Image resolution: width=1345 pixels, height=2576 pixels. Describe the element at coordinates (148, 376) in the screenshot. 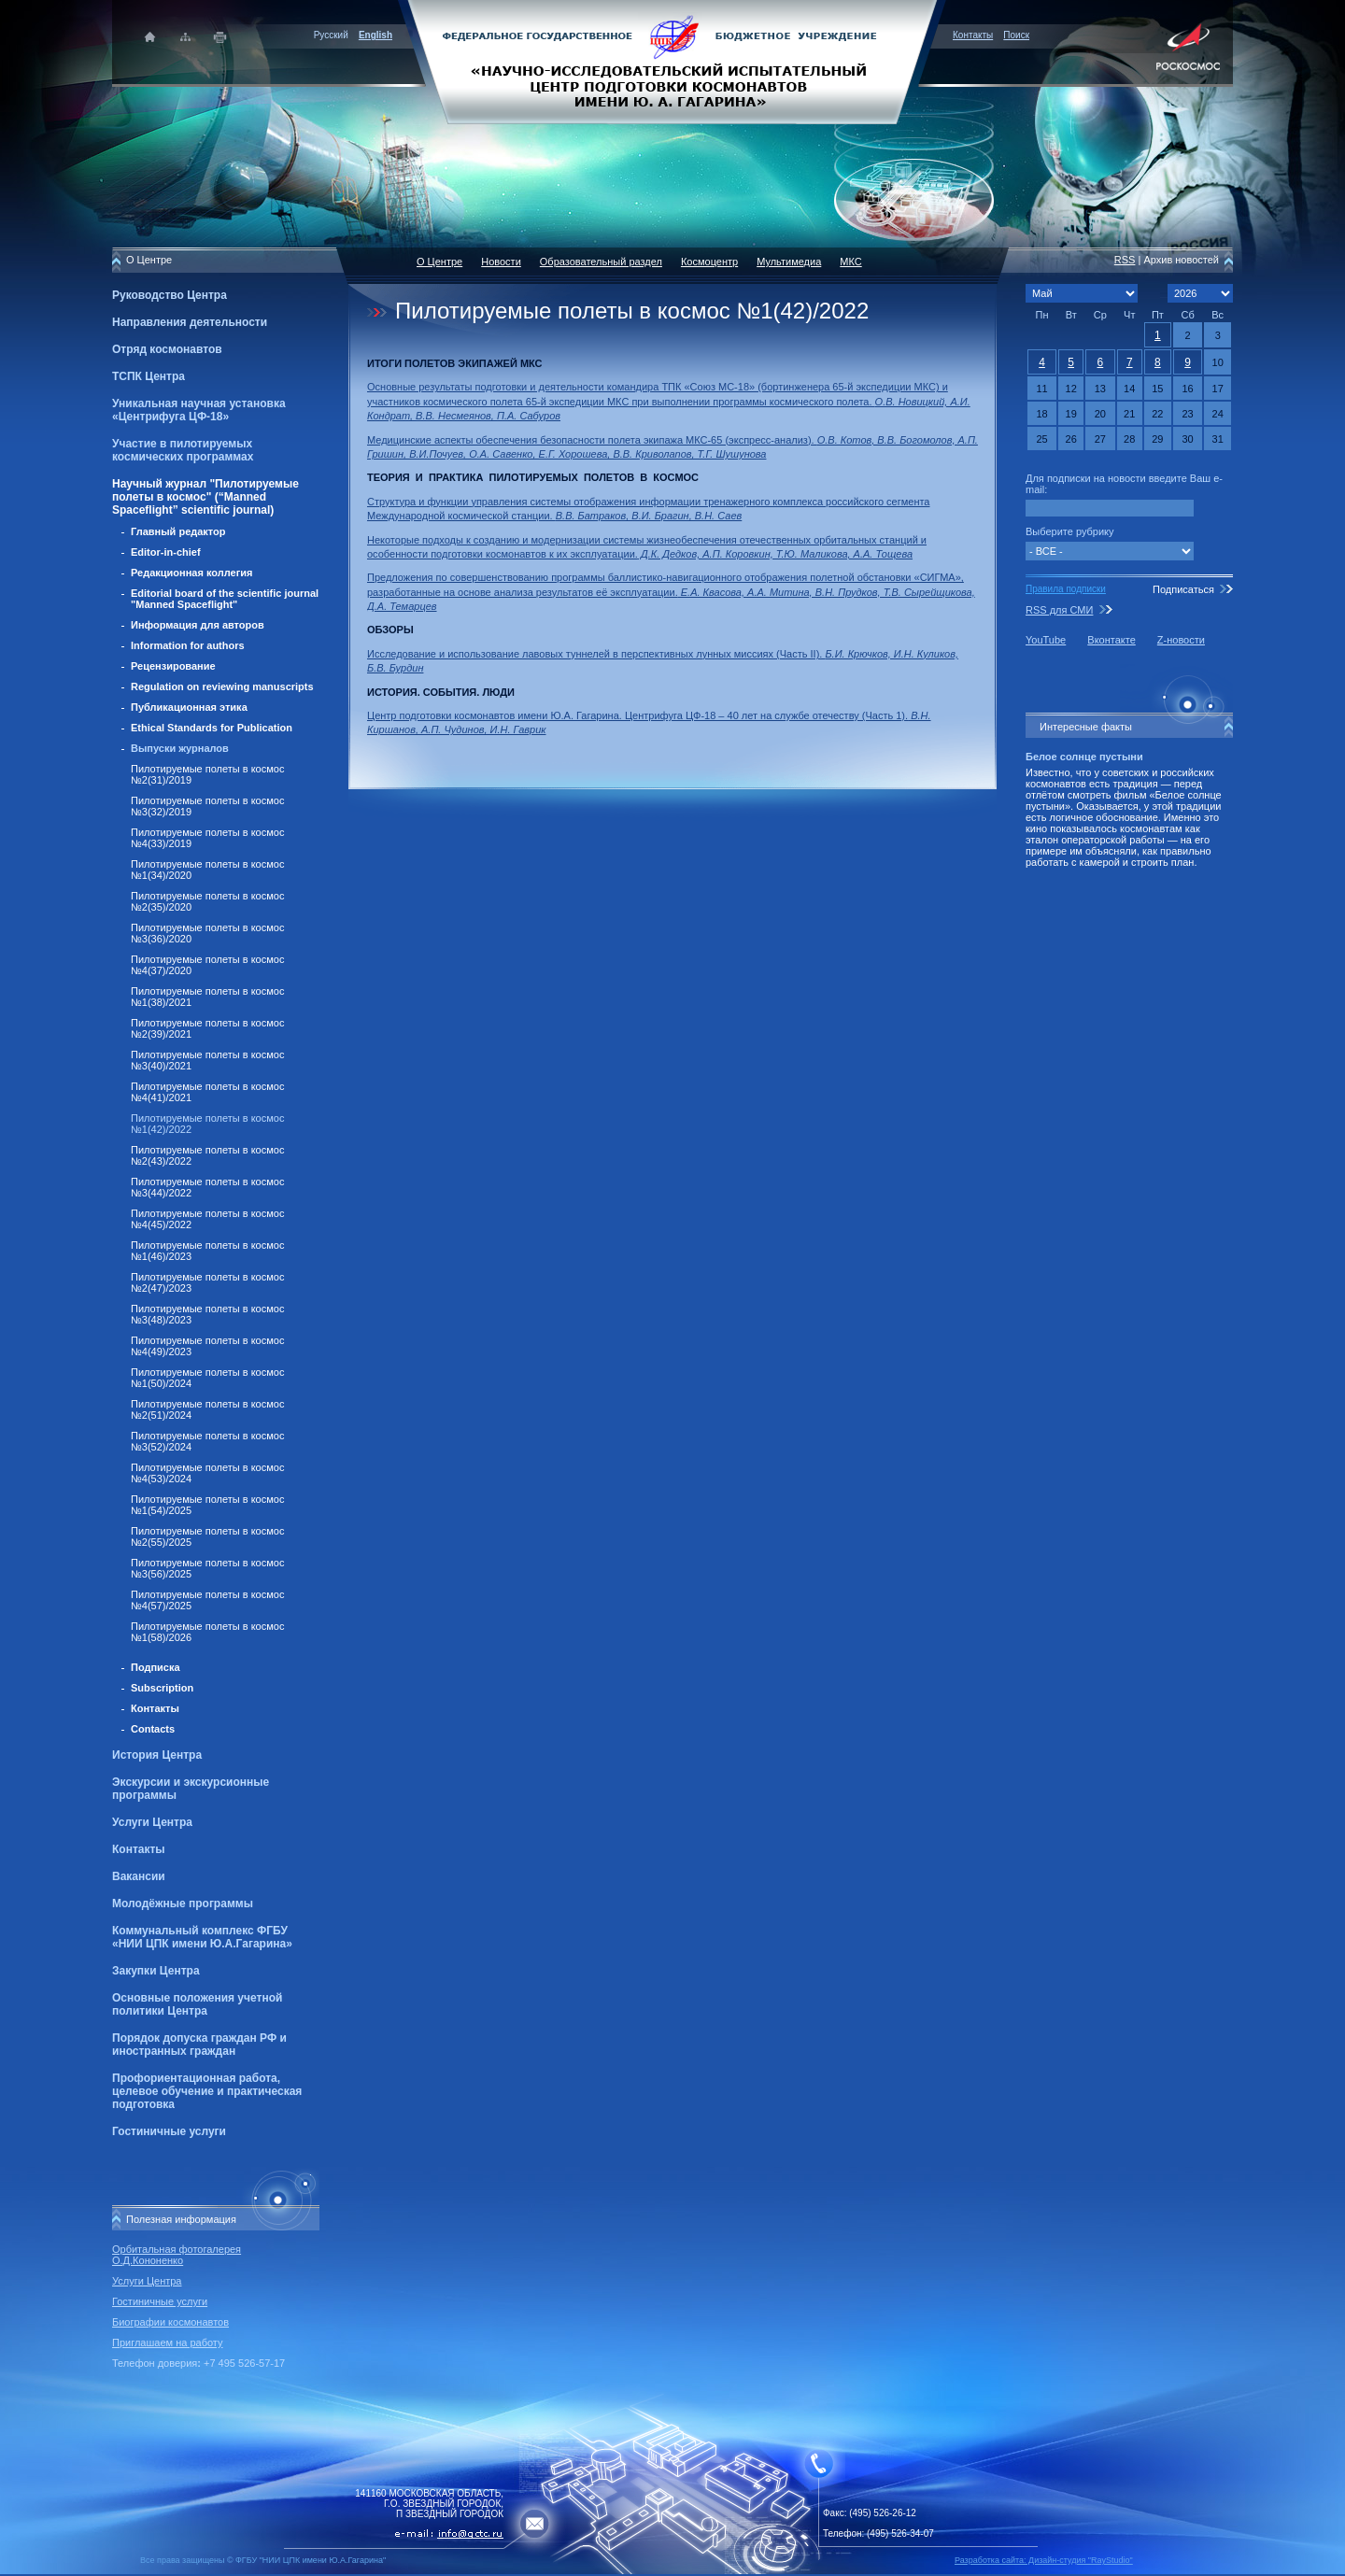

I see `ТСПК Центра` at that location.